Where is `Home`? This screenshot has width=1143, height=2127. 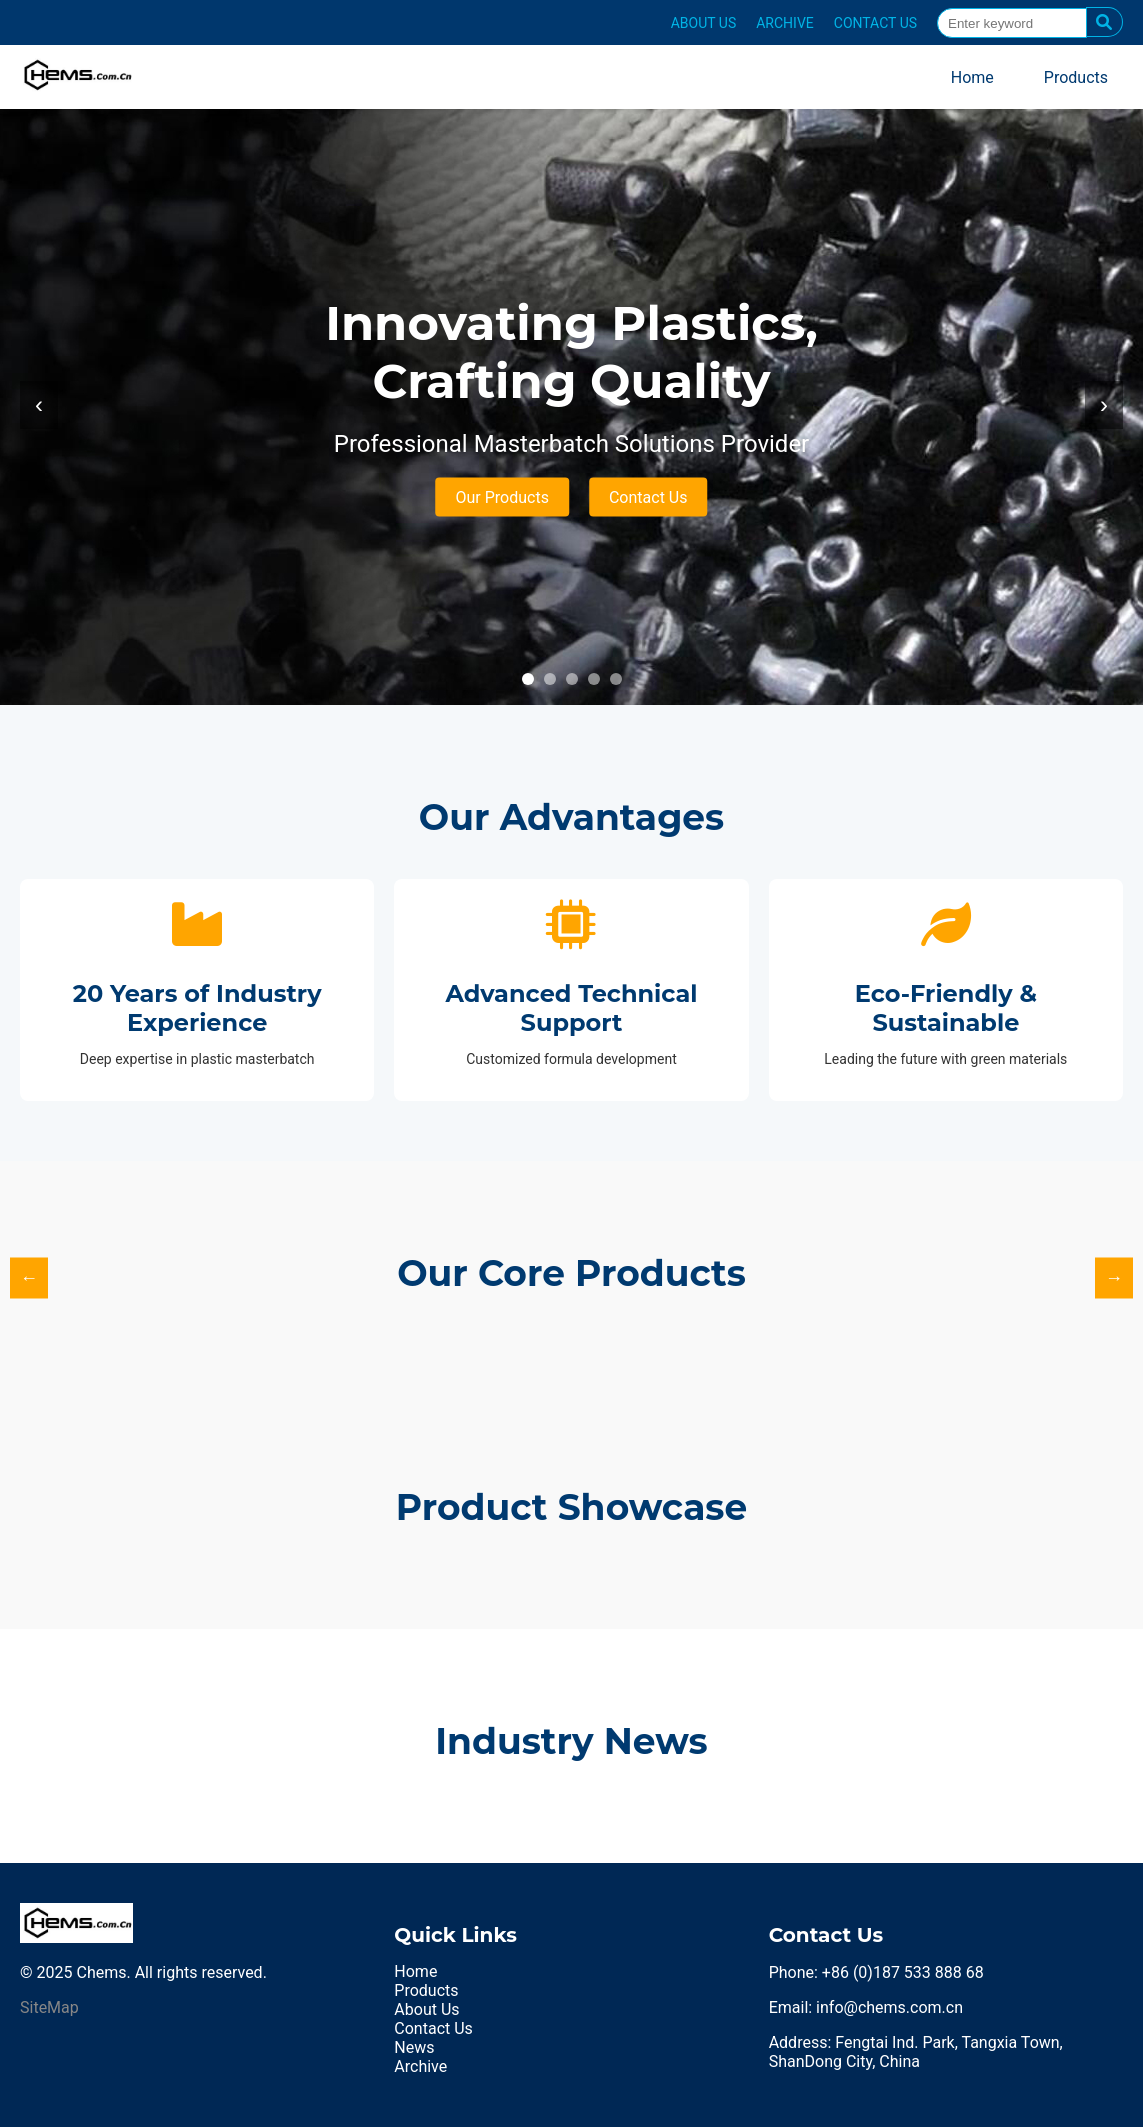
Home is located at coordinates (972, 77).